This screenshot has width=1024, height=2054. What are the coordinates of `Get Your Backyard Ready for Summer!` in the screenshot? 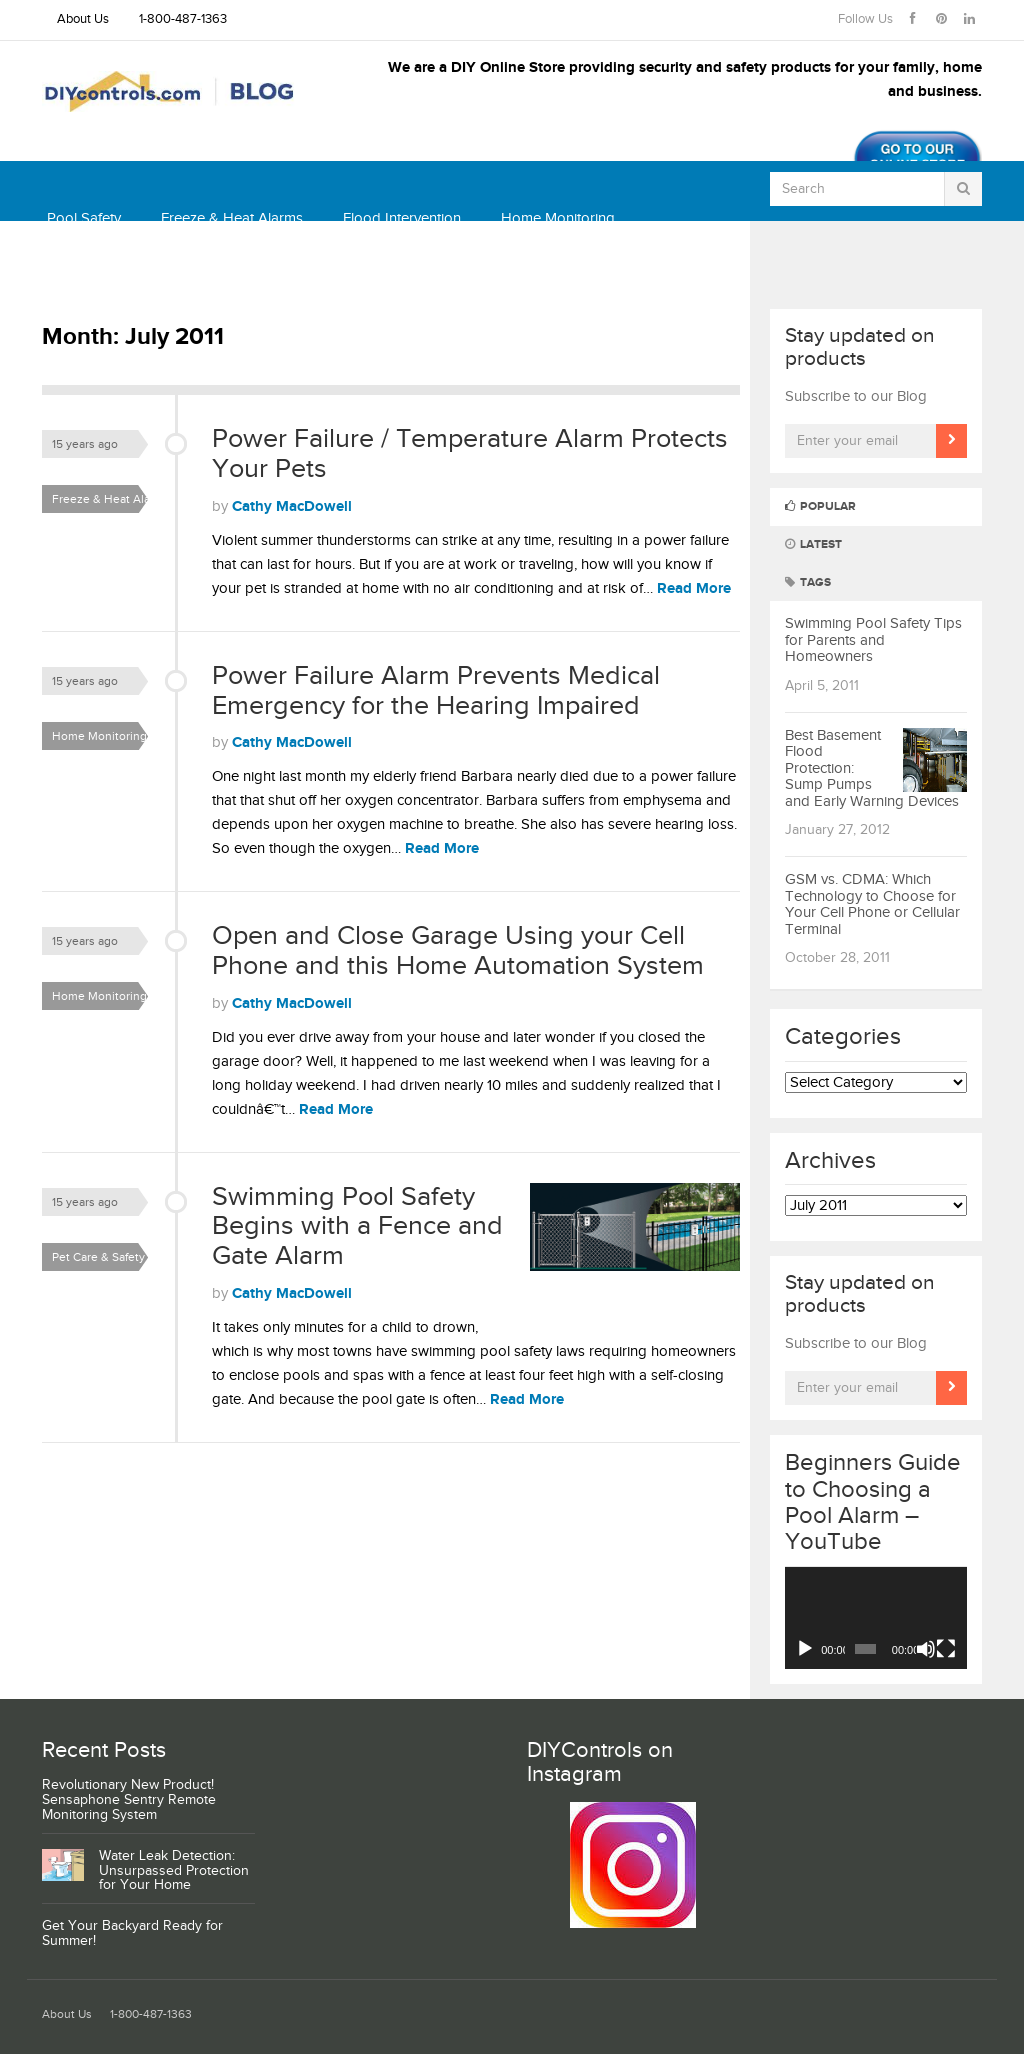 It's located at (132, 1933).